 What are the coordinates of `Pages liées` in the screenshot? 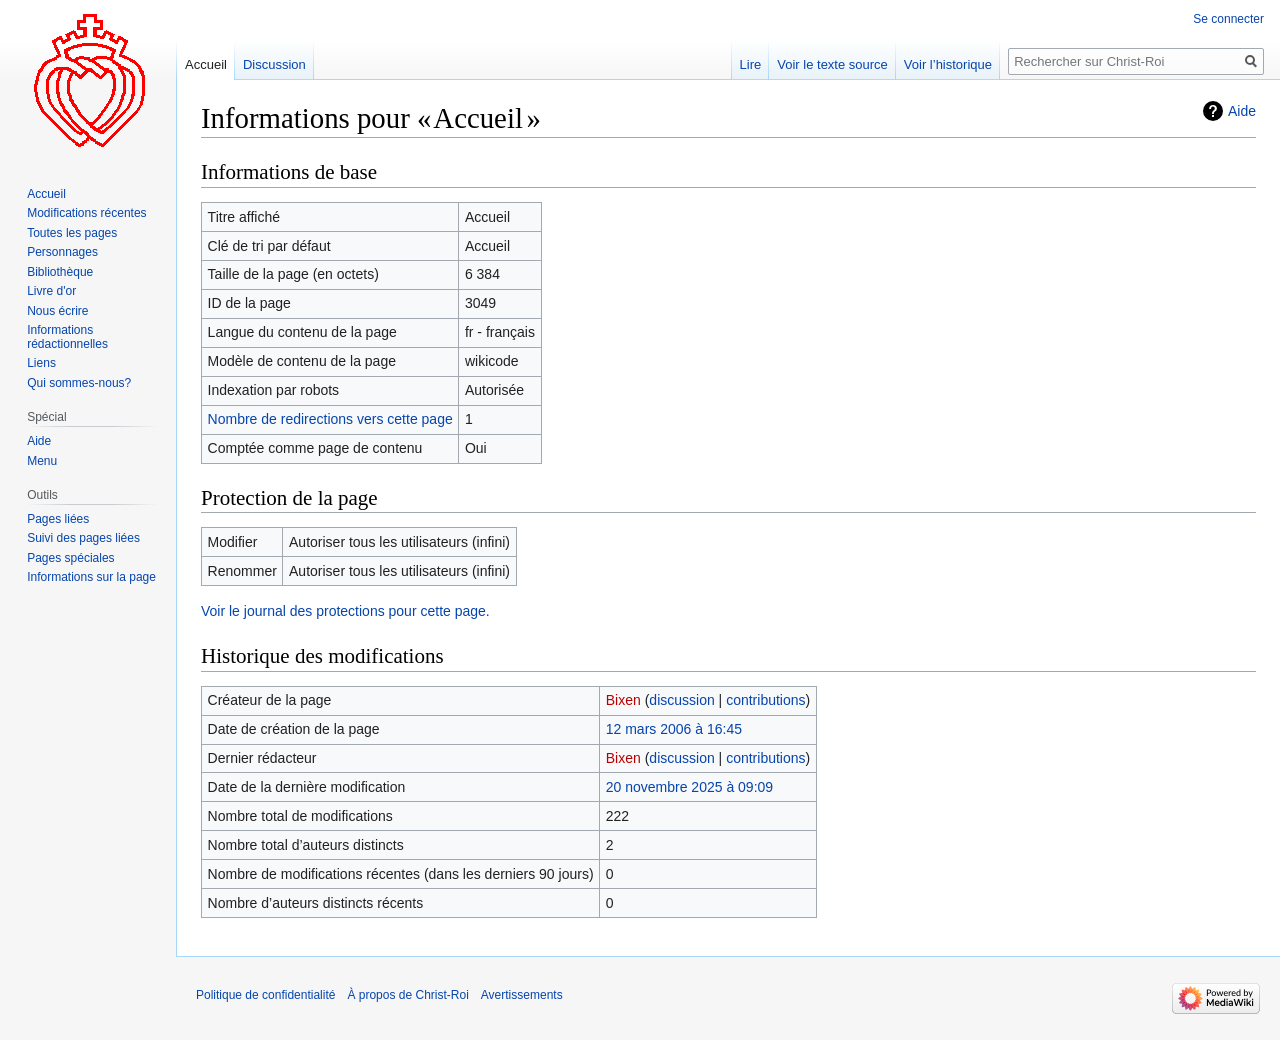 It's located at (58, 519).